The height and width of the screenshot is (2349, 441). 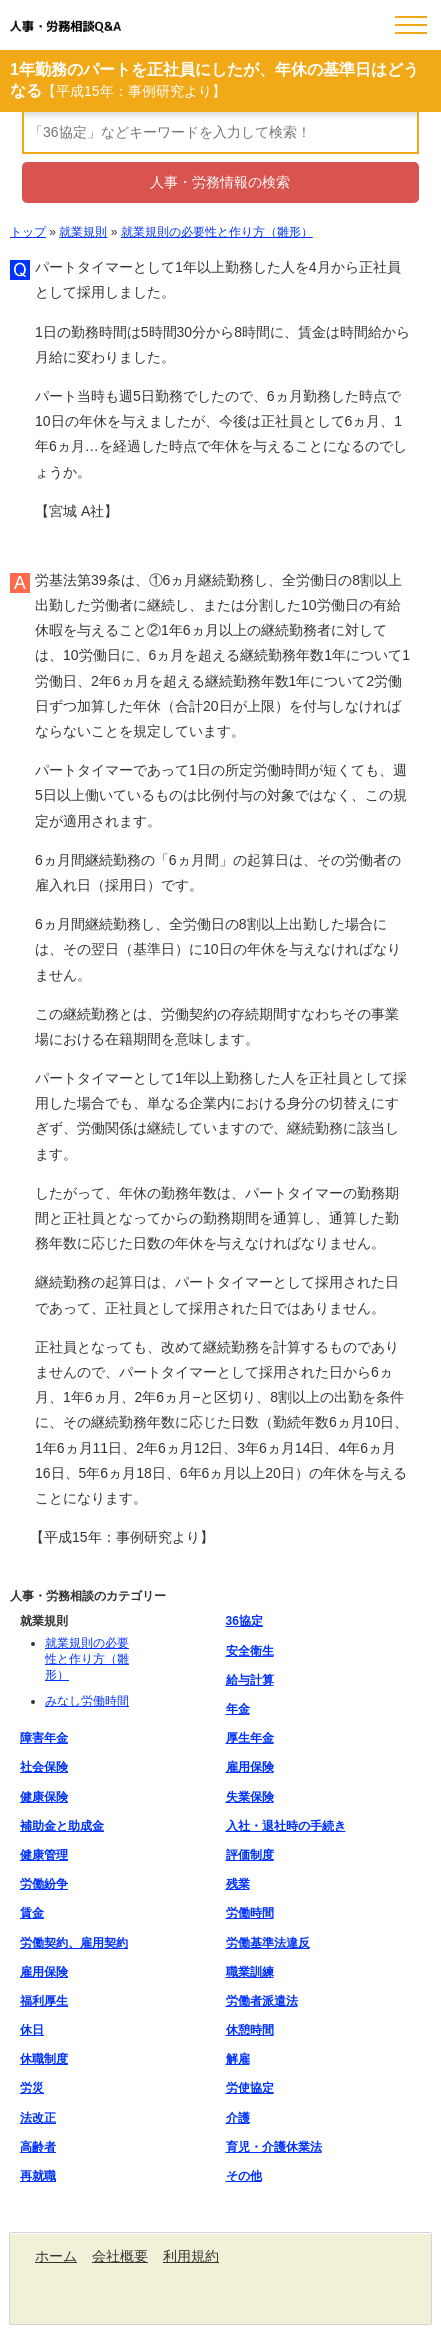 I want to click on 就業規則の必要性と作り方（雛形）, so click(x=217, y=232).